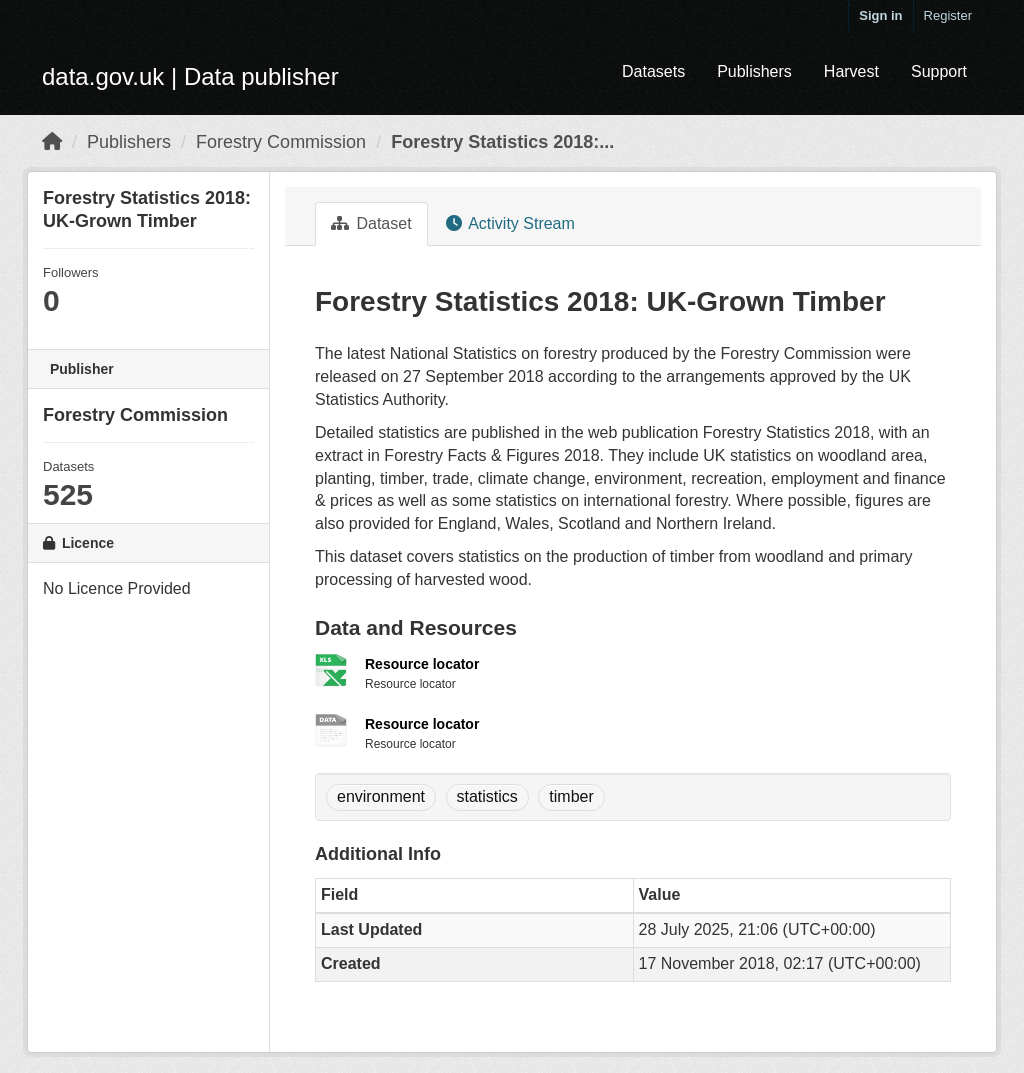 This screenshot has height=1073, width=1024. I want to click on statistics, so click(487, 796).